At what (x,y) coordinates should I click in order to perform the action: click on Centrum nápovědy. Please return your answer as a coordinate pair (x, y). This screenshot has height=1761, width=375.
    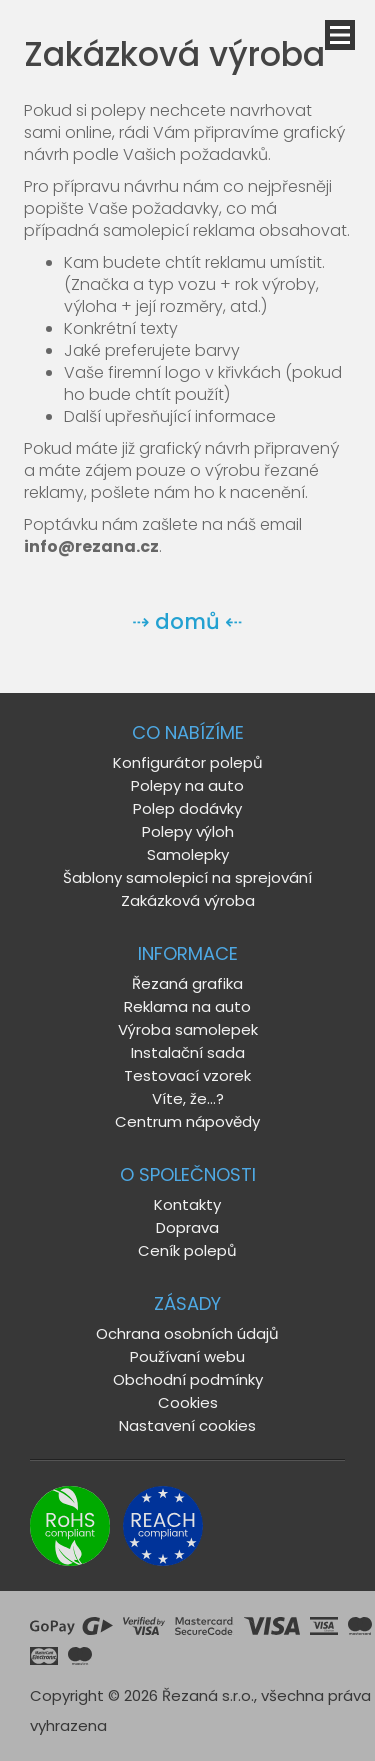
    Looking at the image, I should click on (187, 1121).